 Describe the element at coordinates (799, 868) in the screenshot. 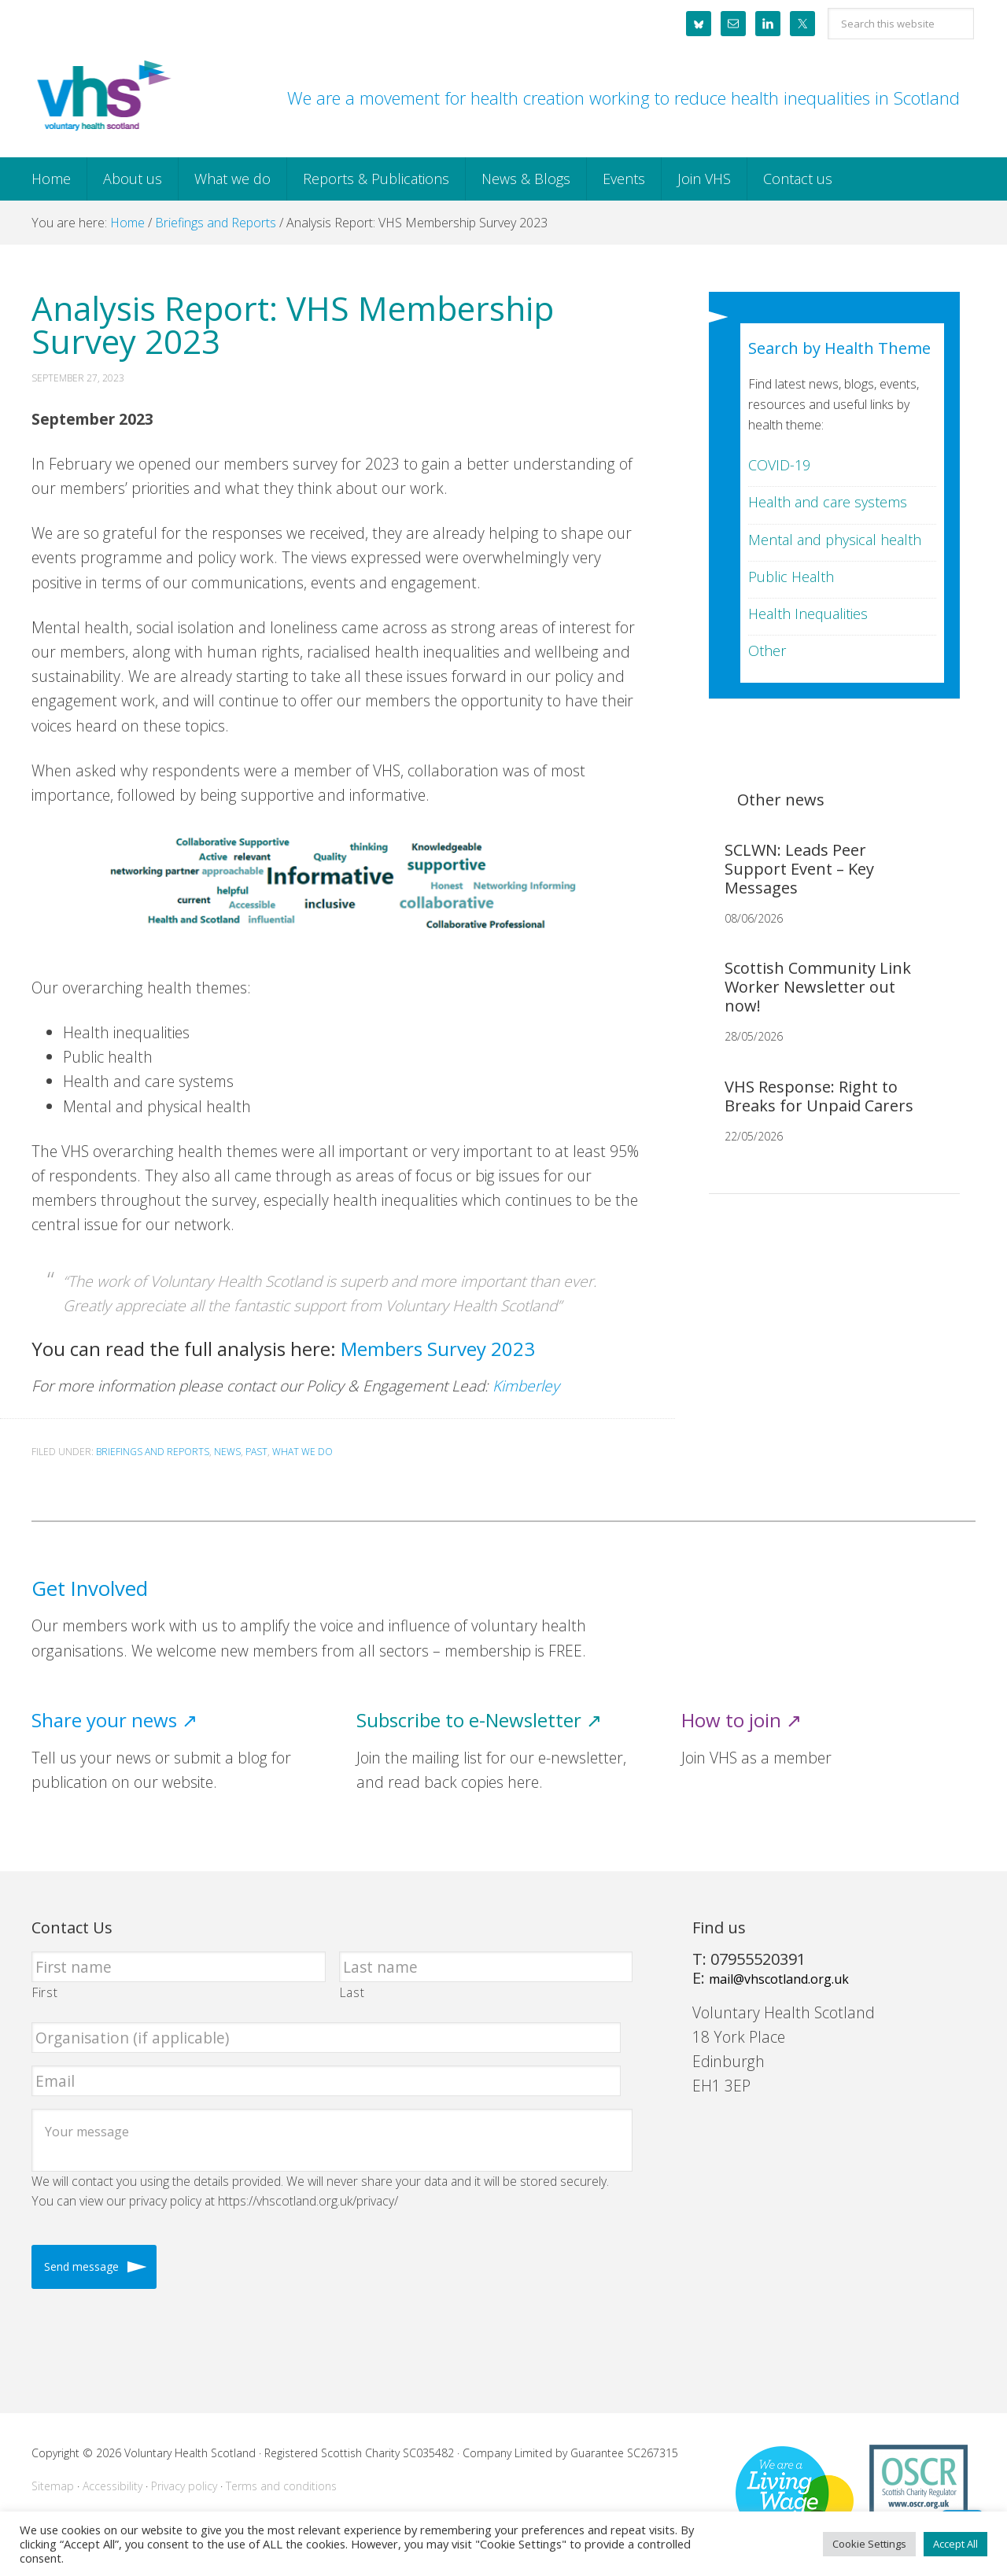

I see `SCLWN: Leads Peer Support Event – Key Messages` at that location.